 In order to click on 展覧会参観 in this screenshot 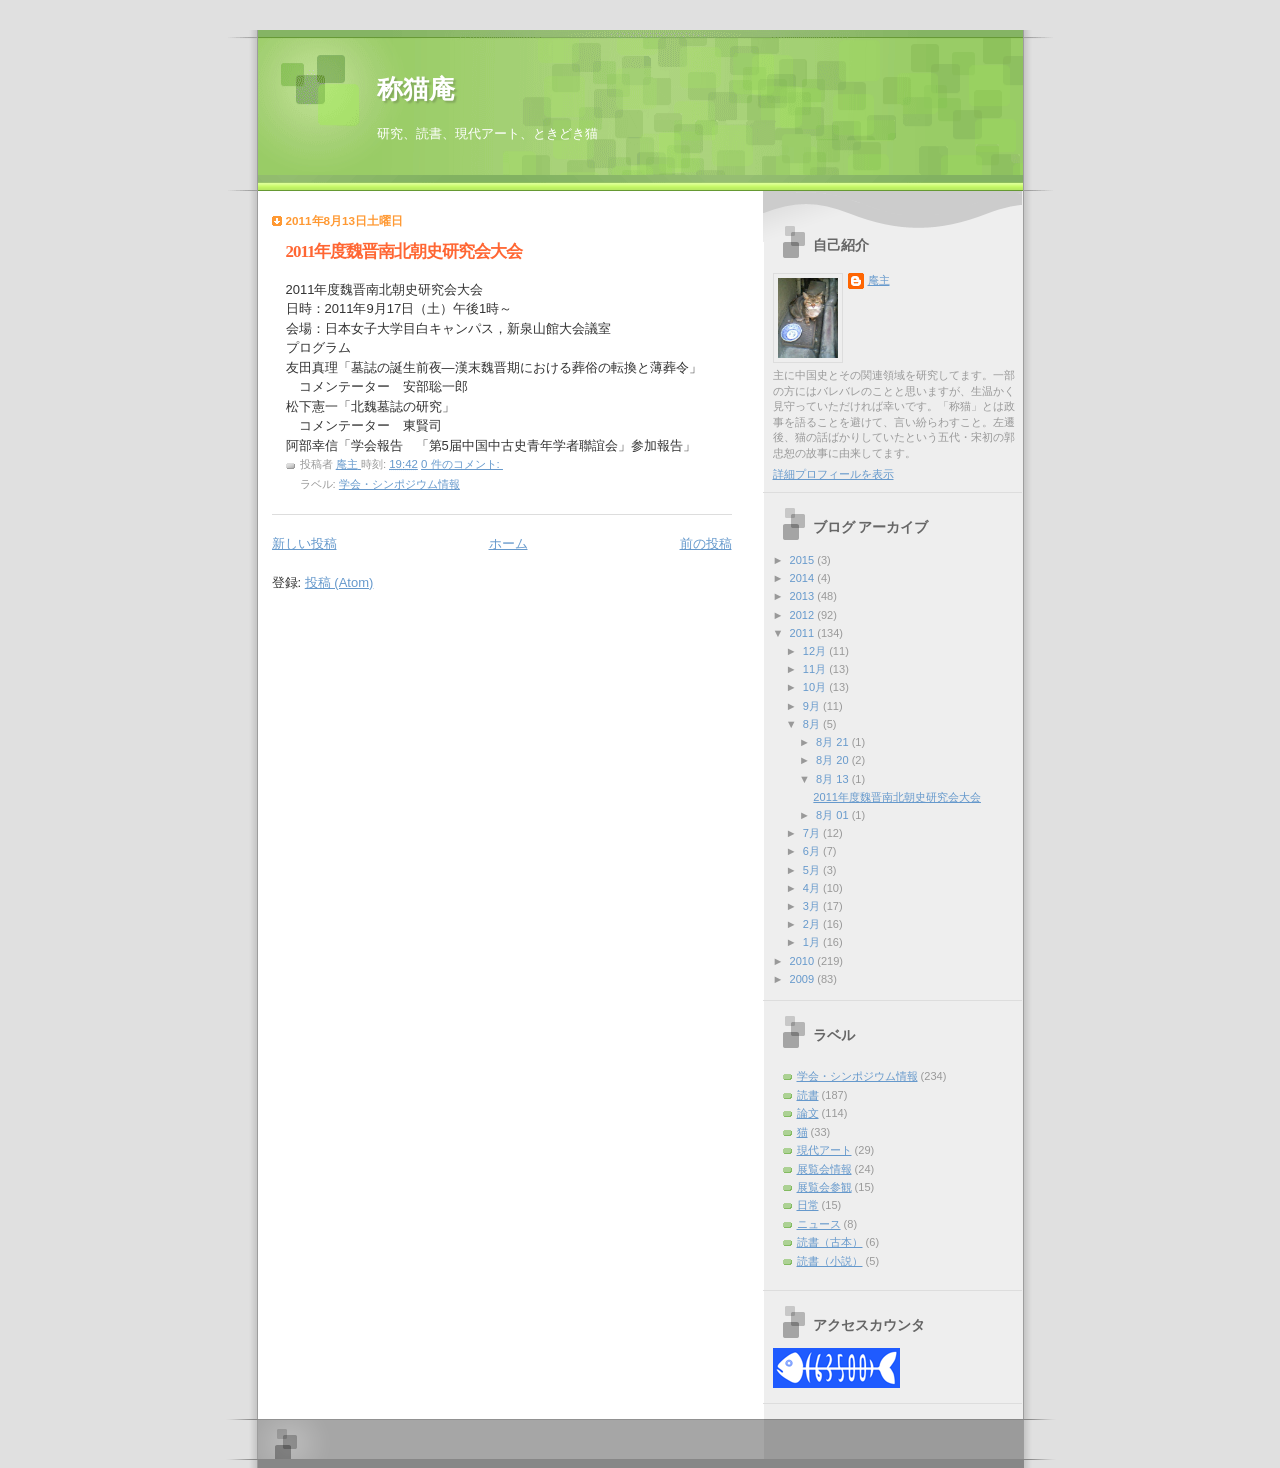, I will do `click(824, 1187)`.